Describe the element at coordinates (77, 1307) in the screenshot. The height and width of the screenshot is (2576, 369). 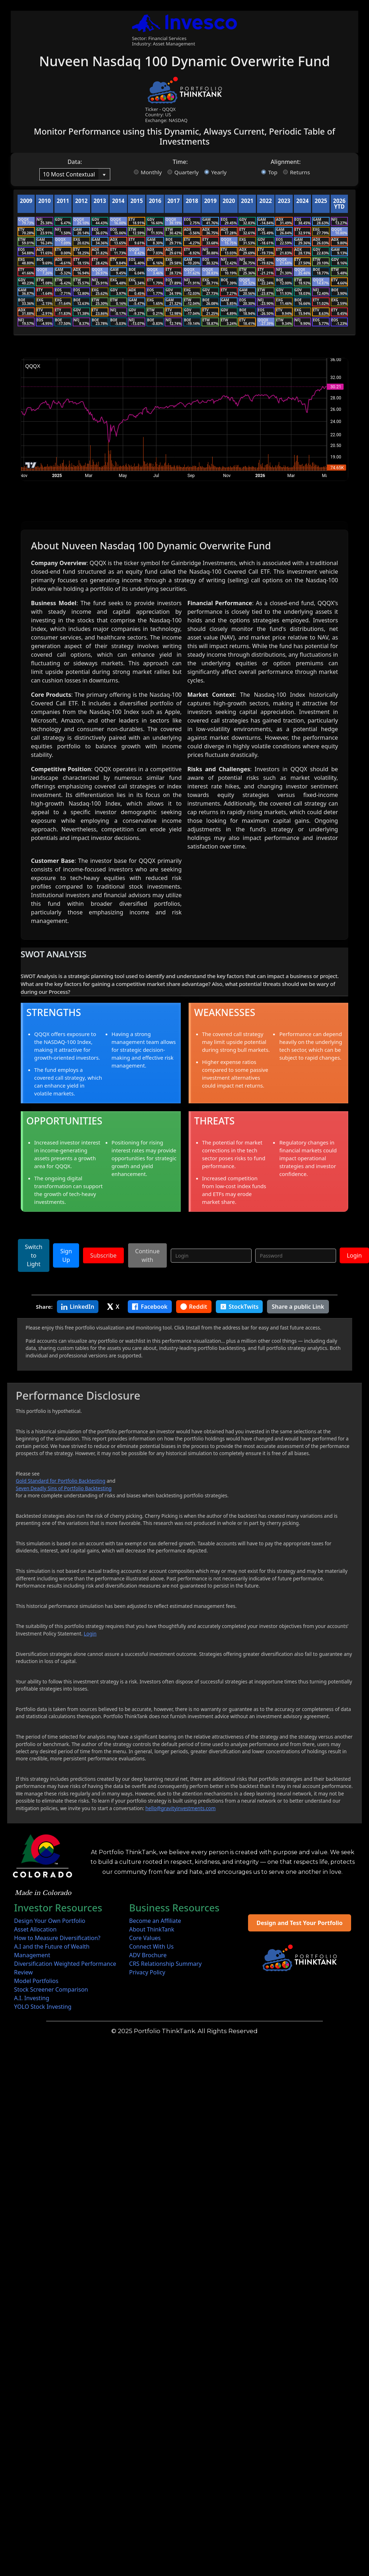
I see `LinkedIn` at that location.